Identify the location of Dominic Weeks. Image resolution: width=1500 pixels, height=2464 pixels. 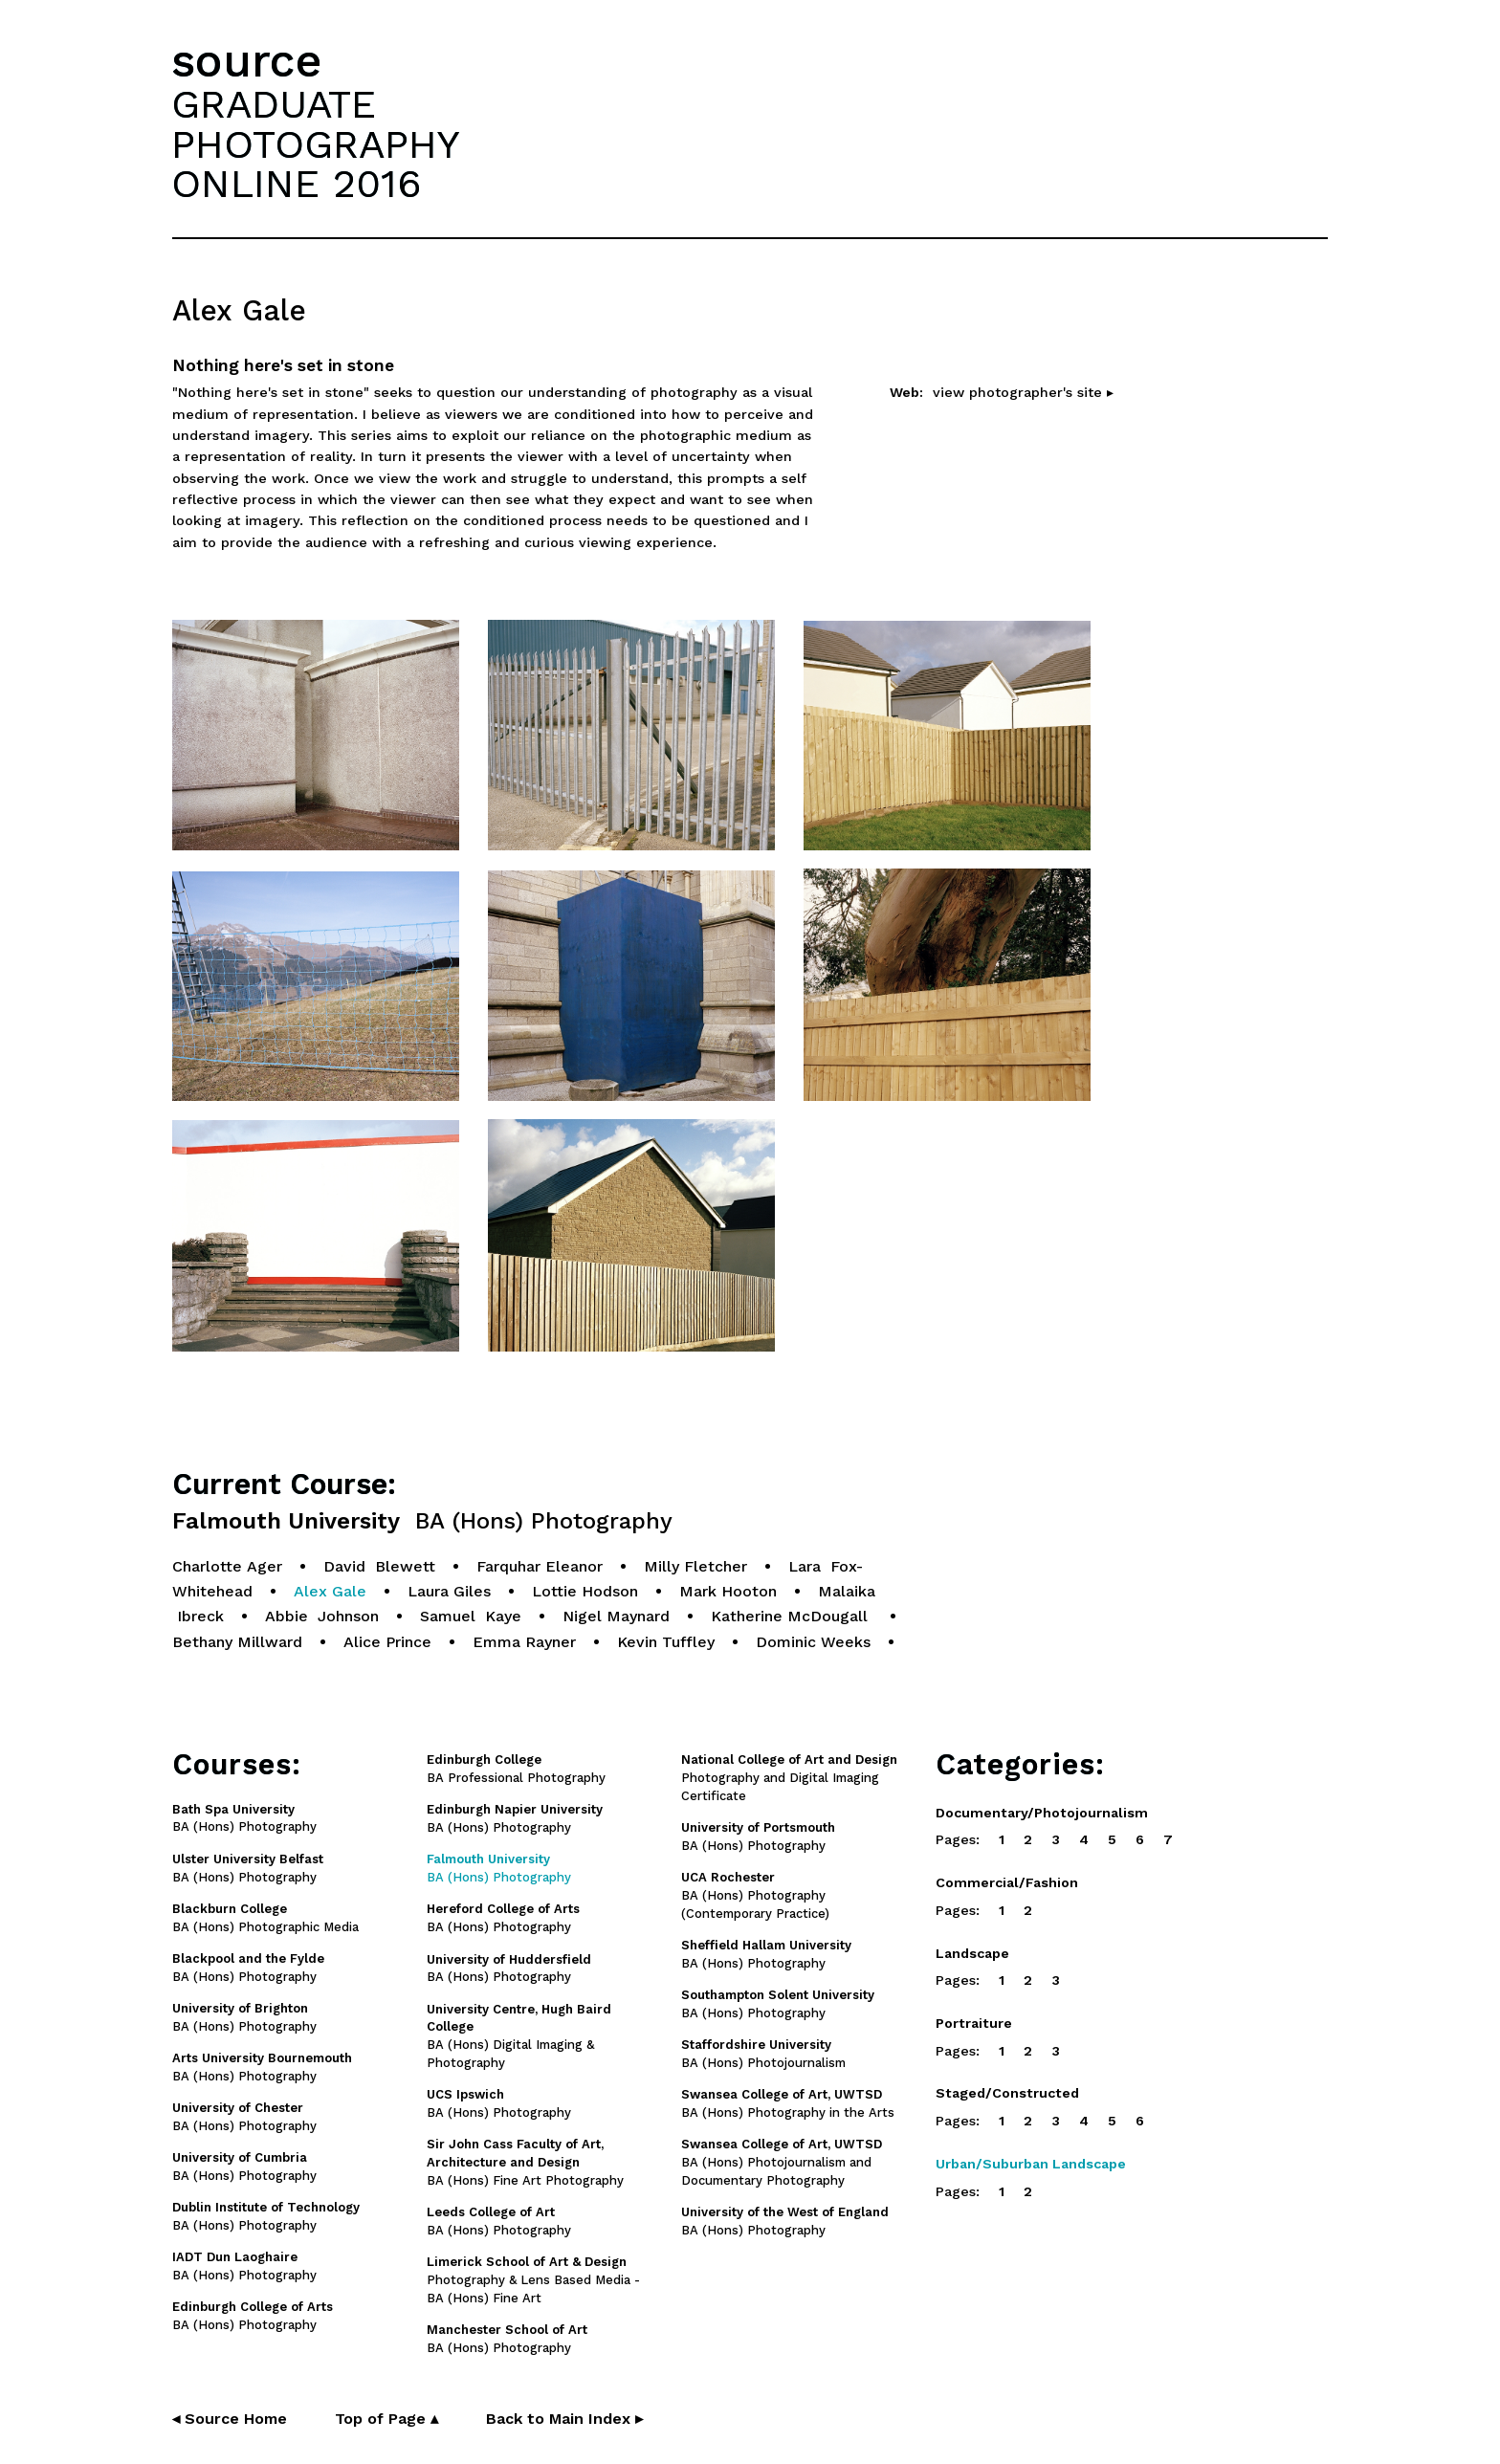
(813, 1642).